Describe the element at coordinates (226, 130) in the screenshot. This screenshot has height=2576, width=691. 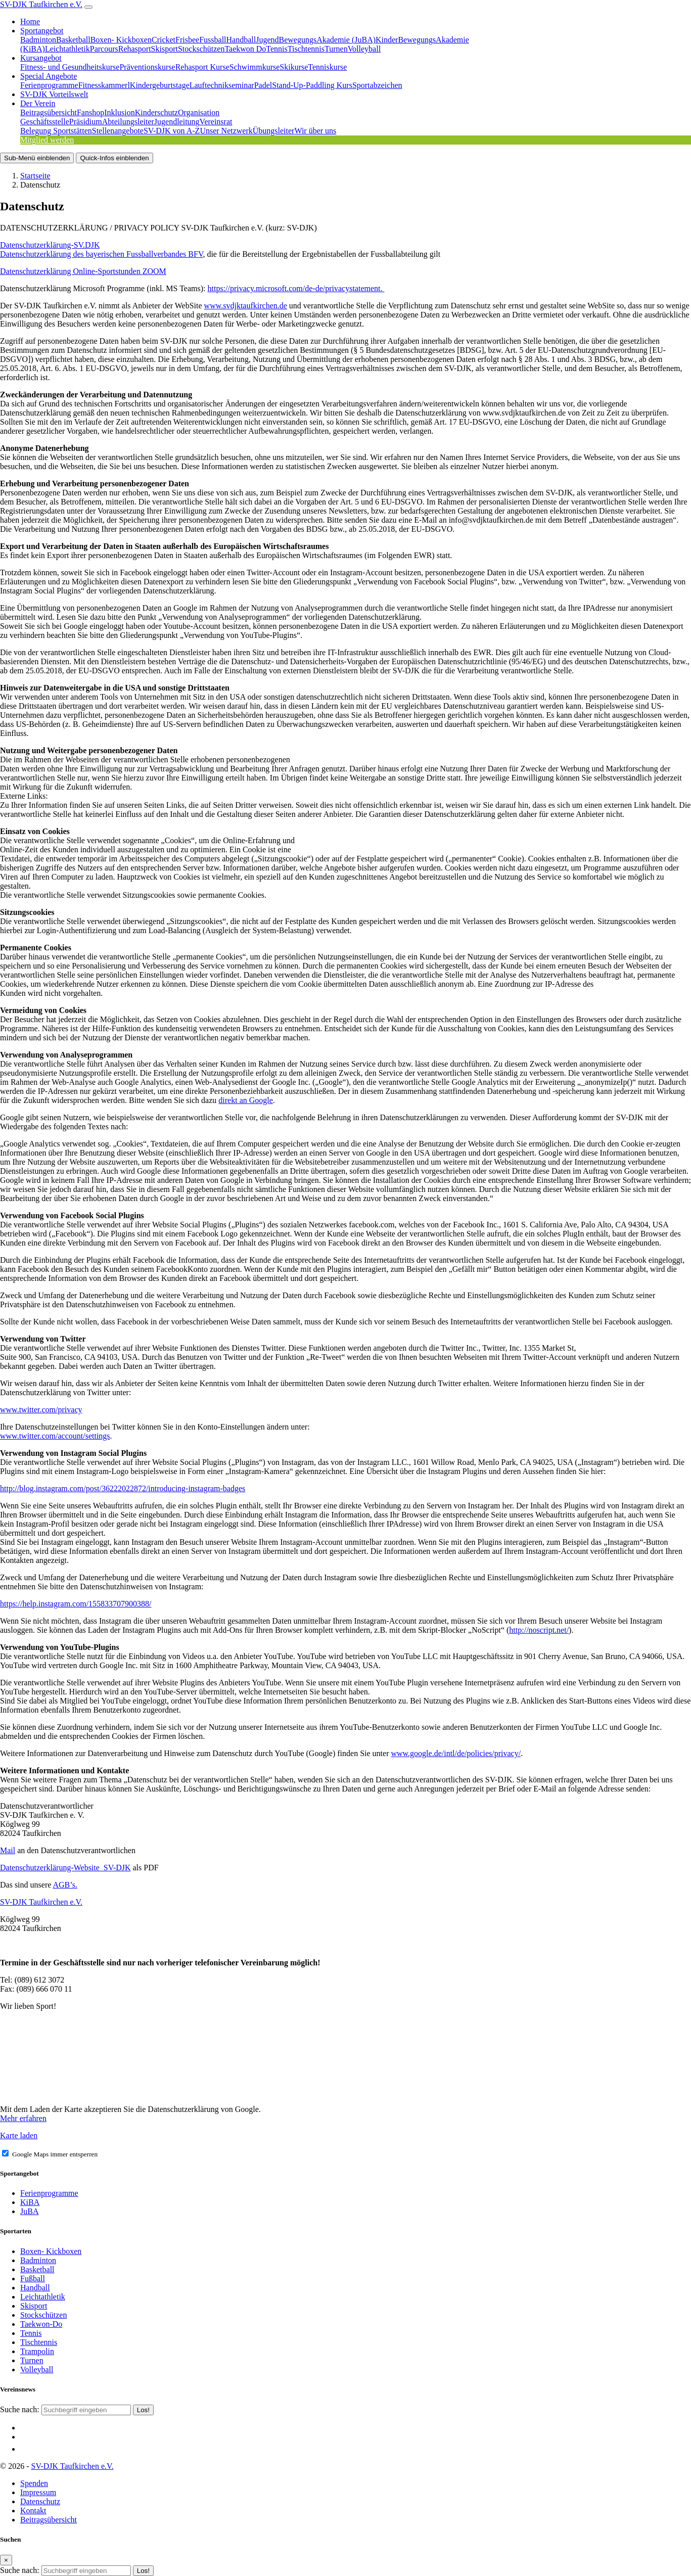
I see `Unser Netzwerk` at that location.